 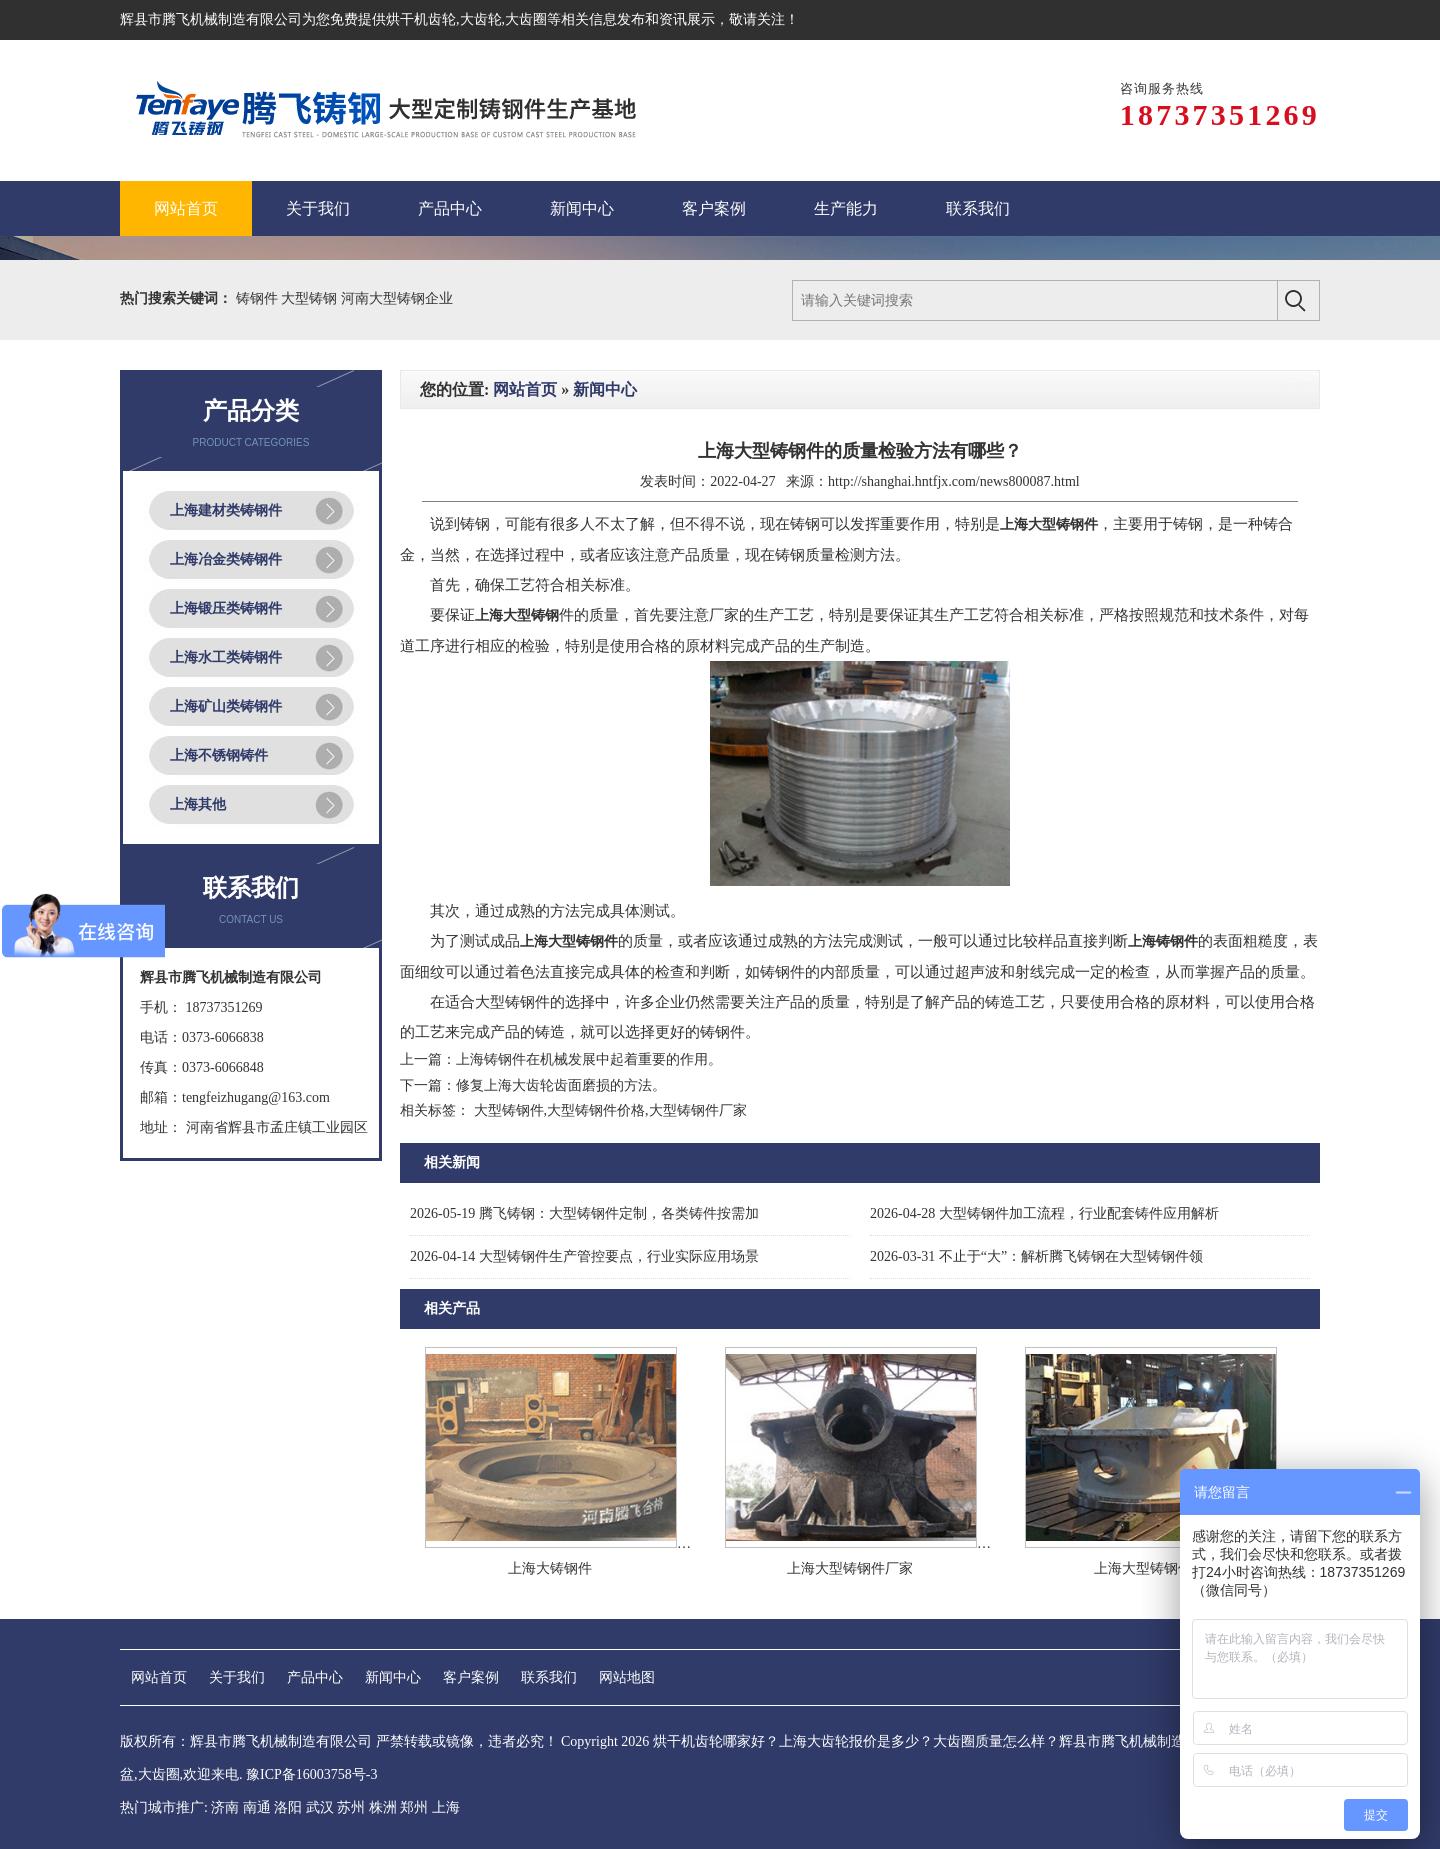 I want to click on 上海水工类铸钢件, so click(x=226, y=657).